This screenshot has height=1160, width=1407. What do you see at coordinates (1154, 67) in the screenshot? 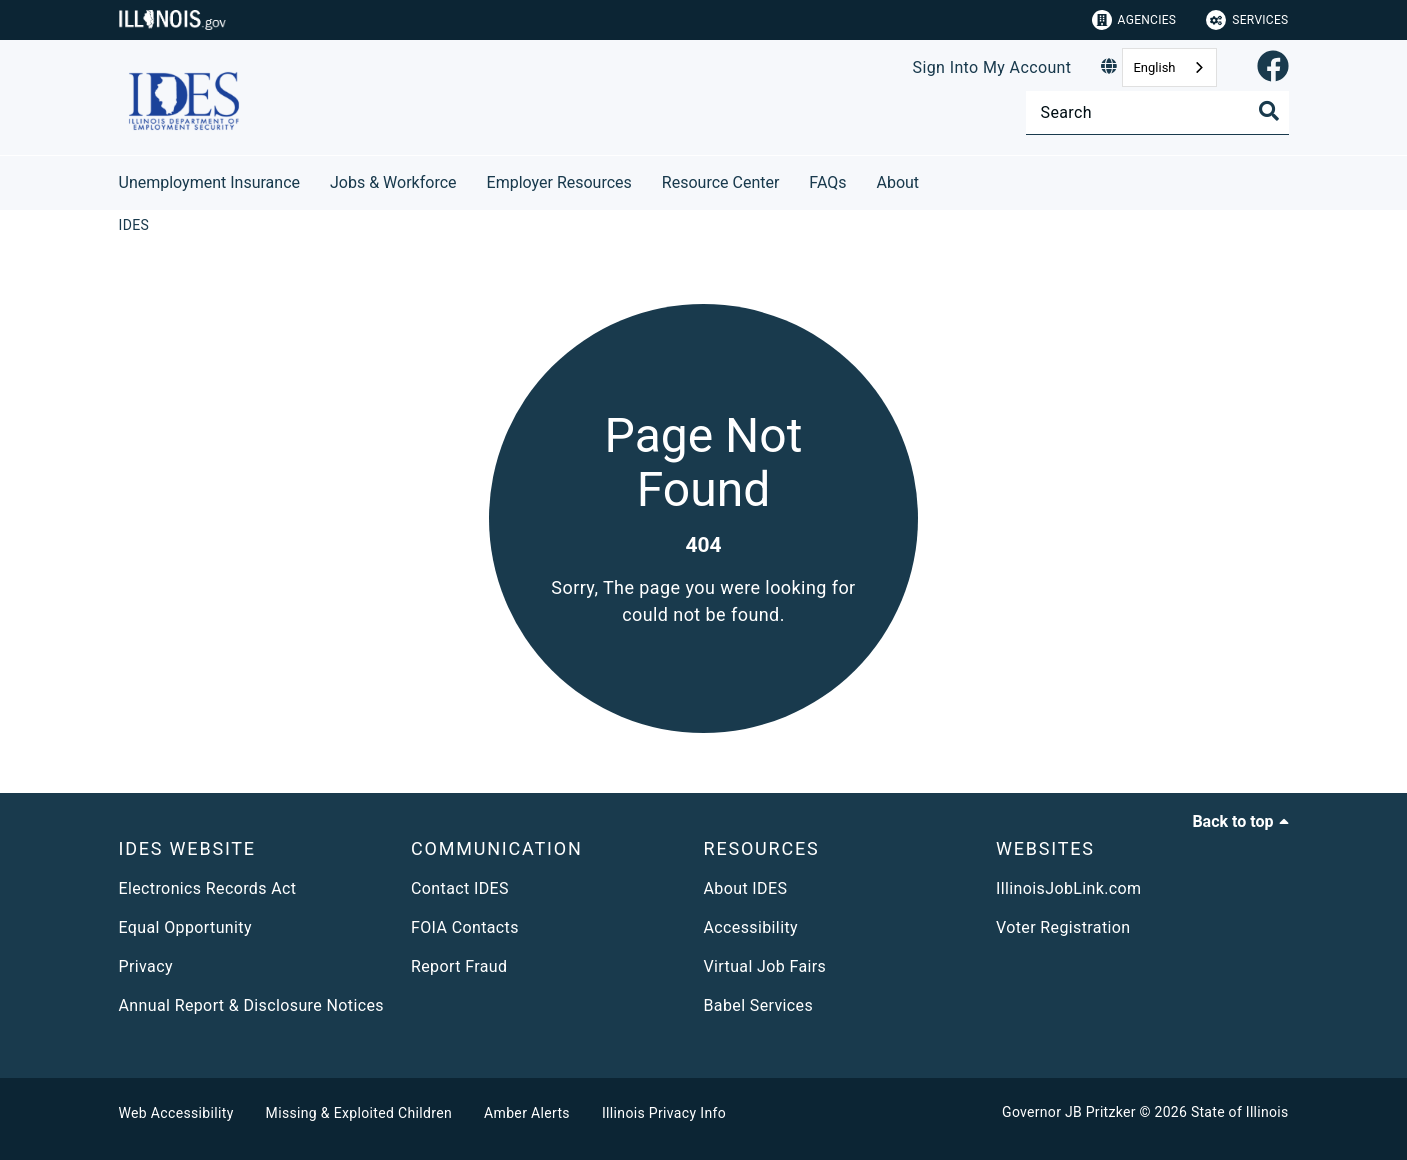
I see `English` at bounding box center [1154, 67].